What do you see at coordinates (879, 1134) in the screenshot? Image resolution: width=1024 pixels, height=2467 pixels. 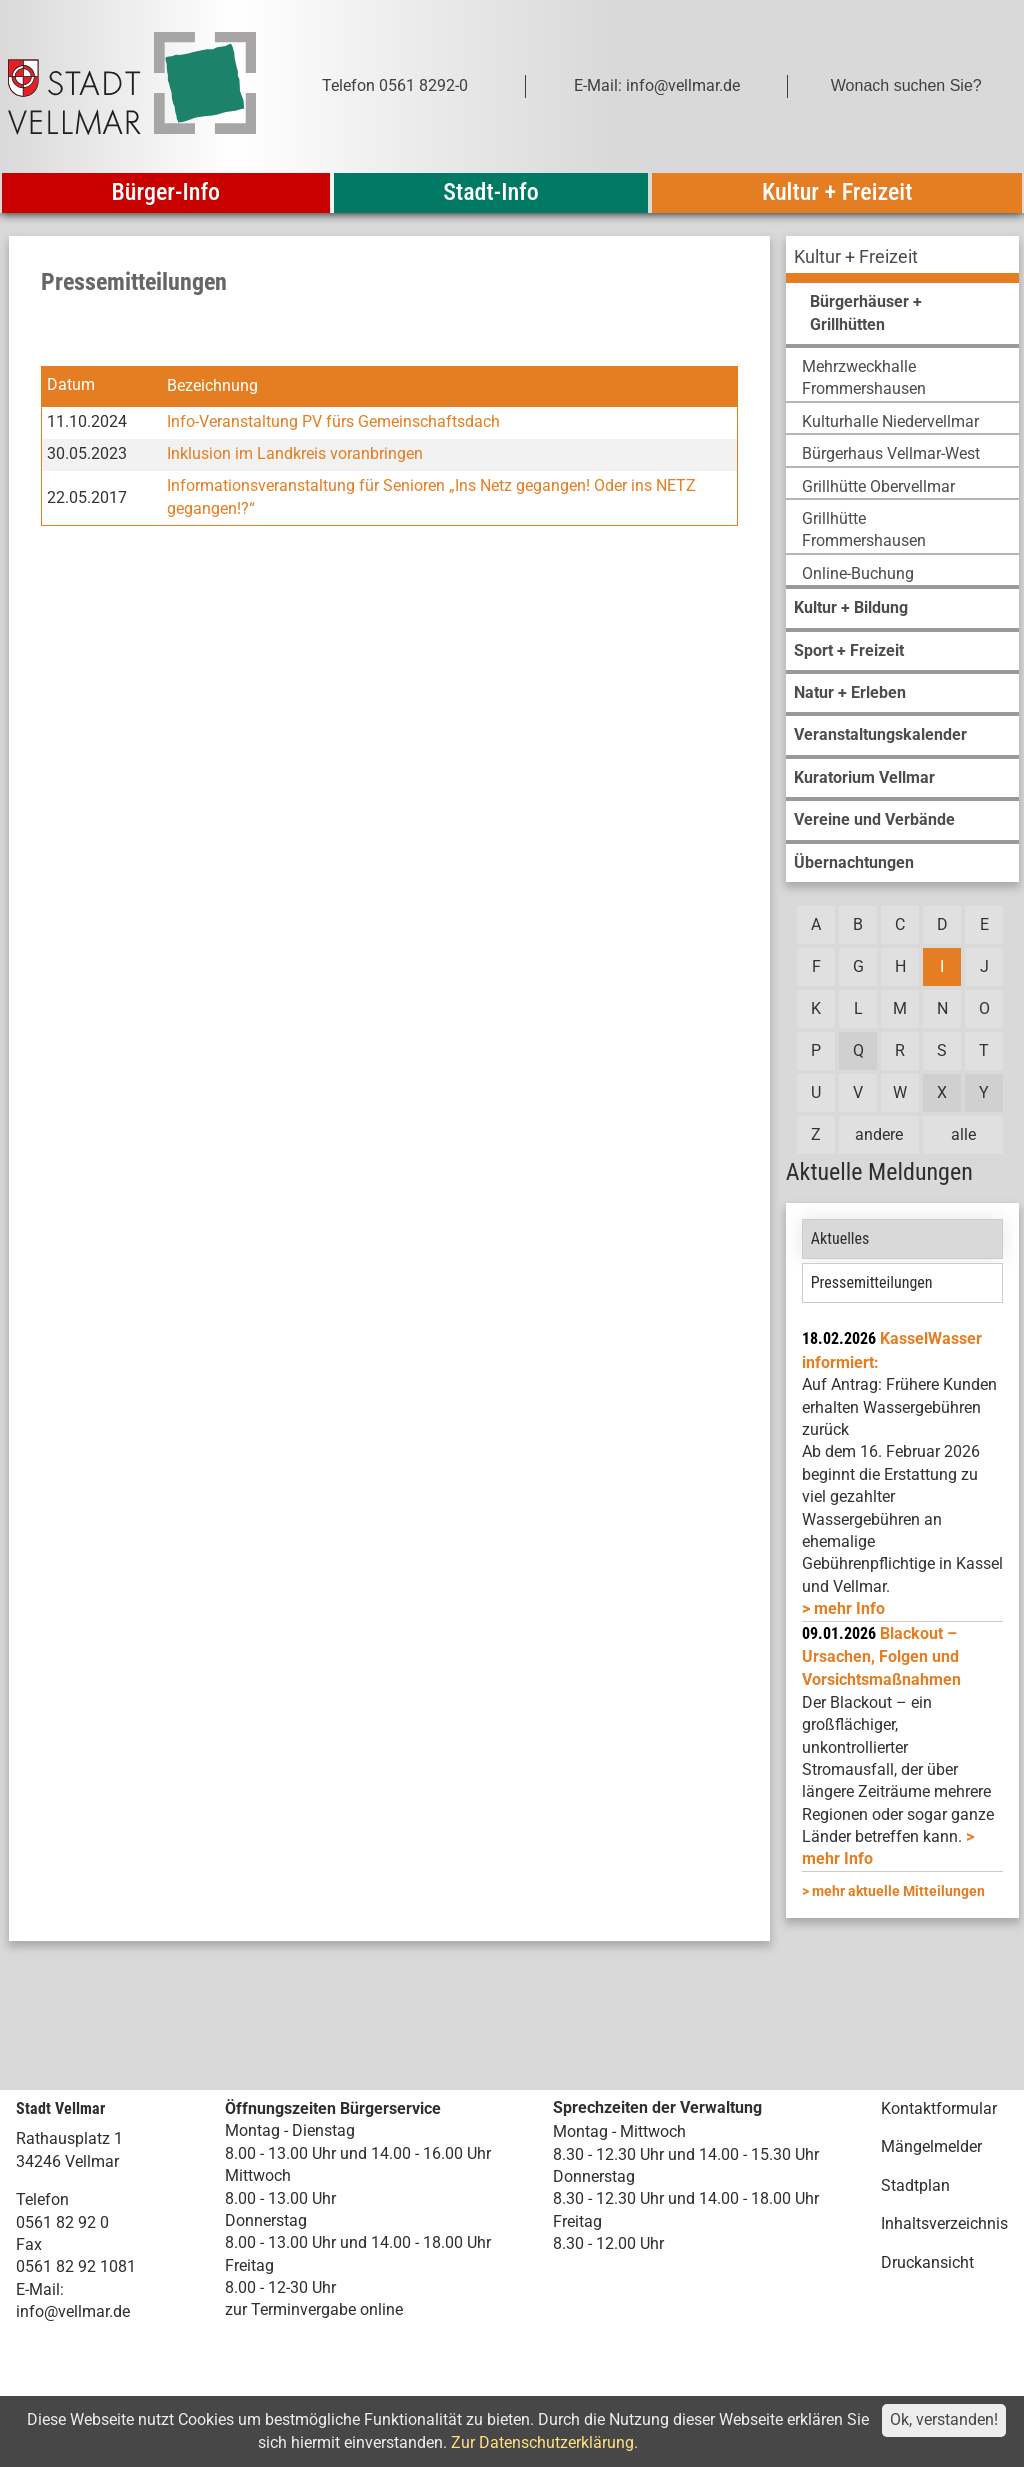 I see `andere` at bounding box center [879, 1134].